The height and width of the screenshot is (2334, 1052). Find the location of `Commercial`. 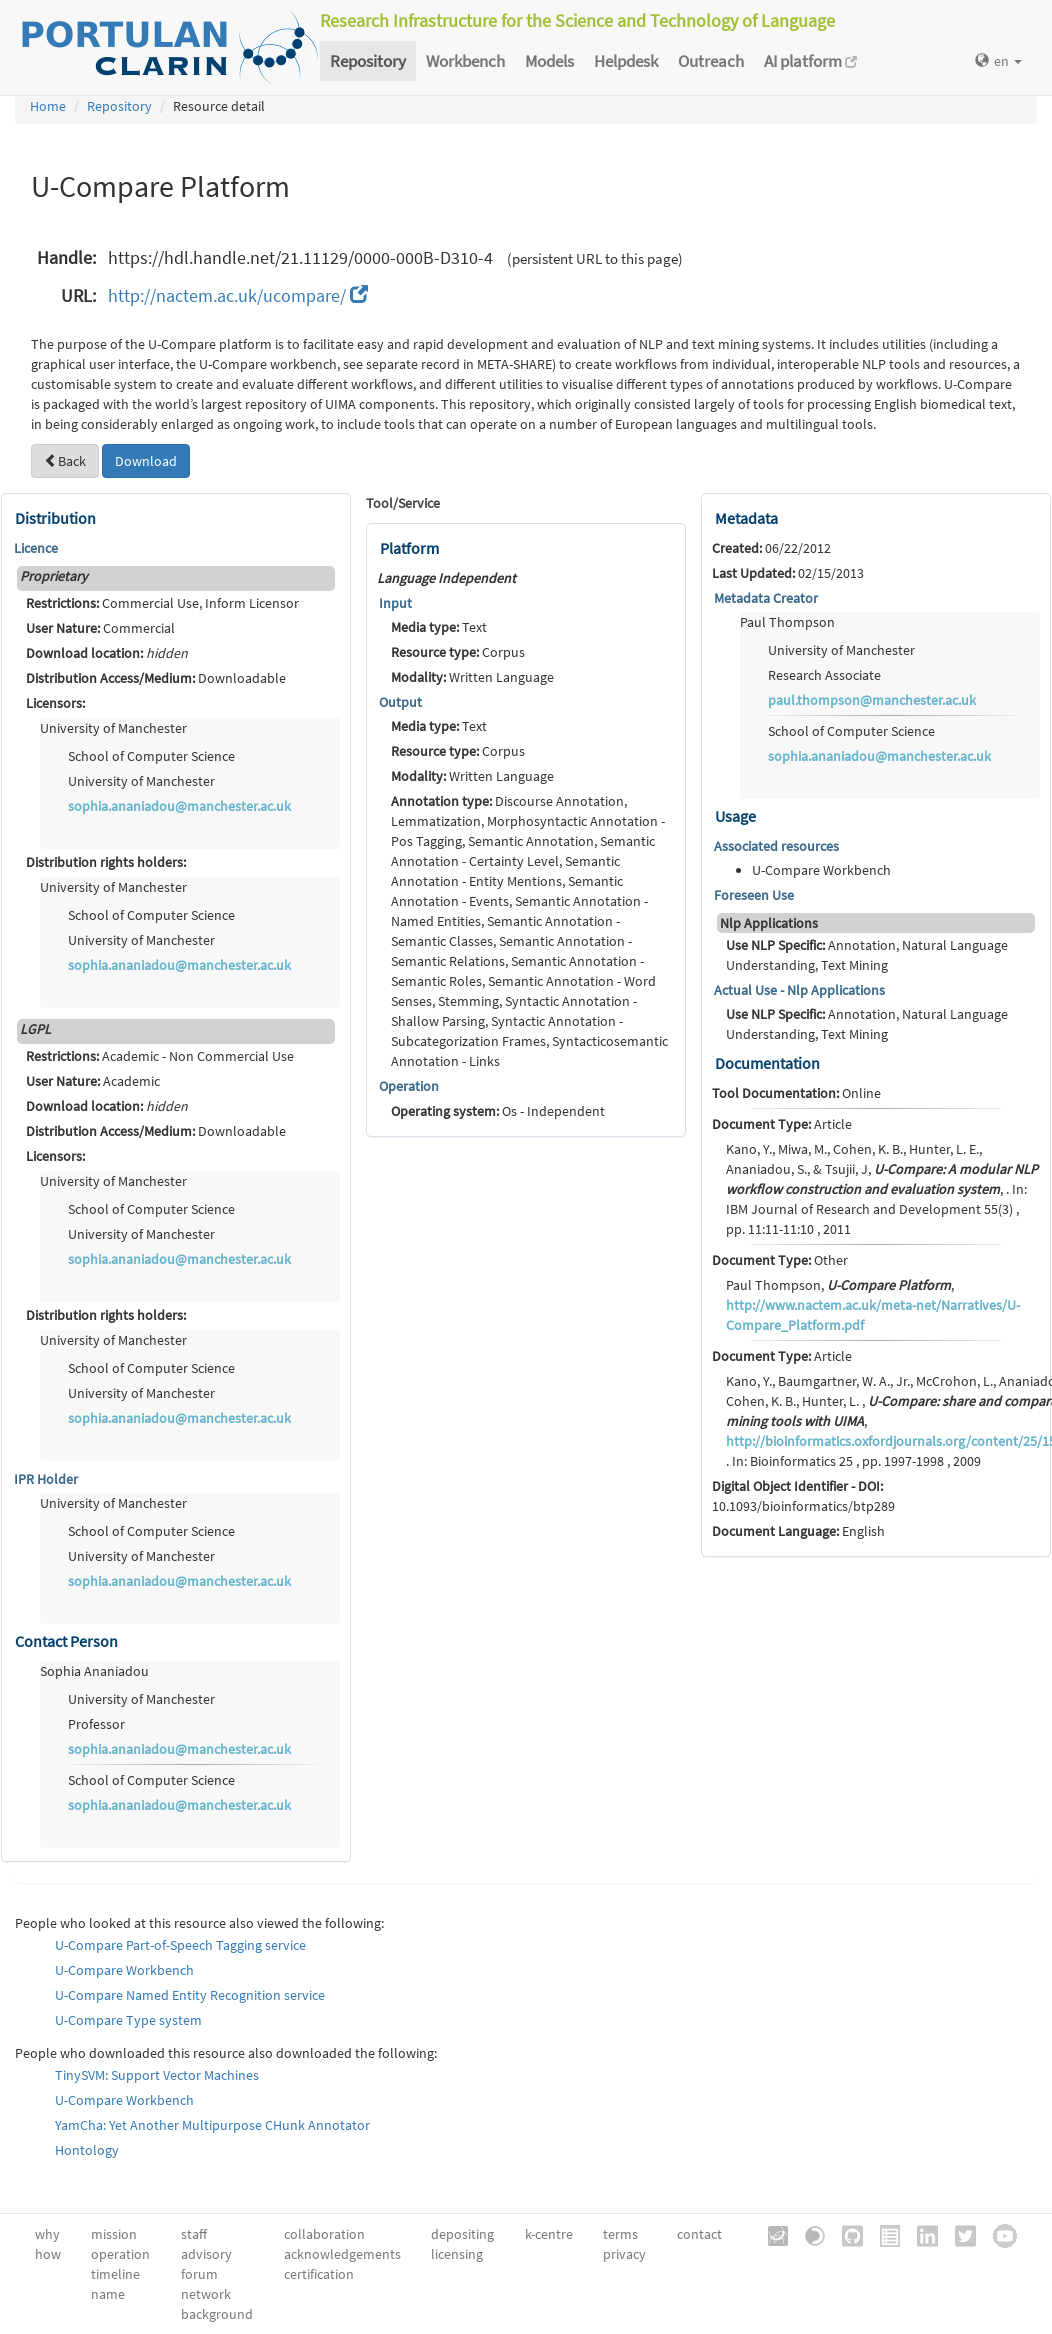

Commercial is located at coordinates (100, 628).